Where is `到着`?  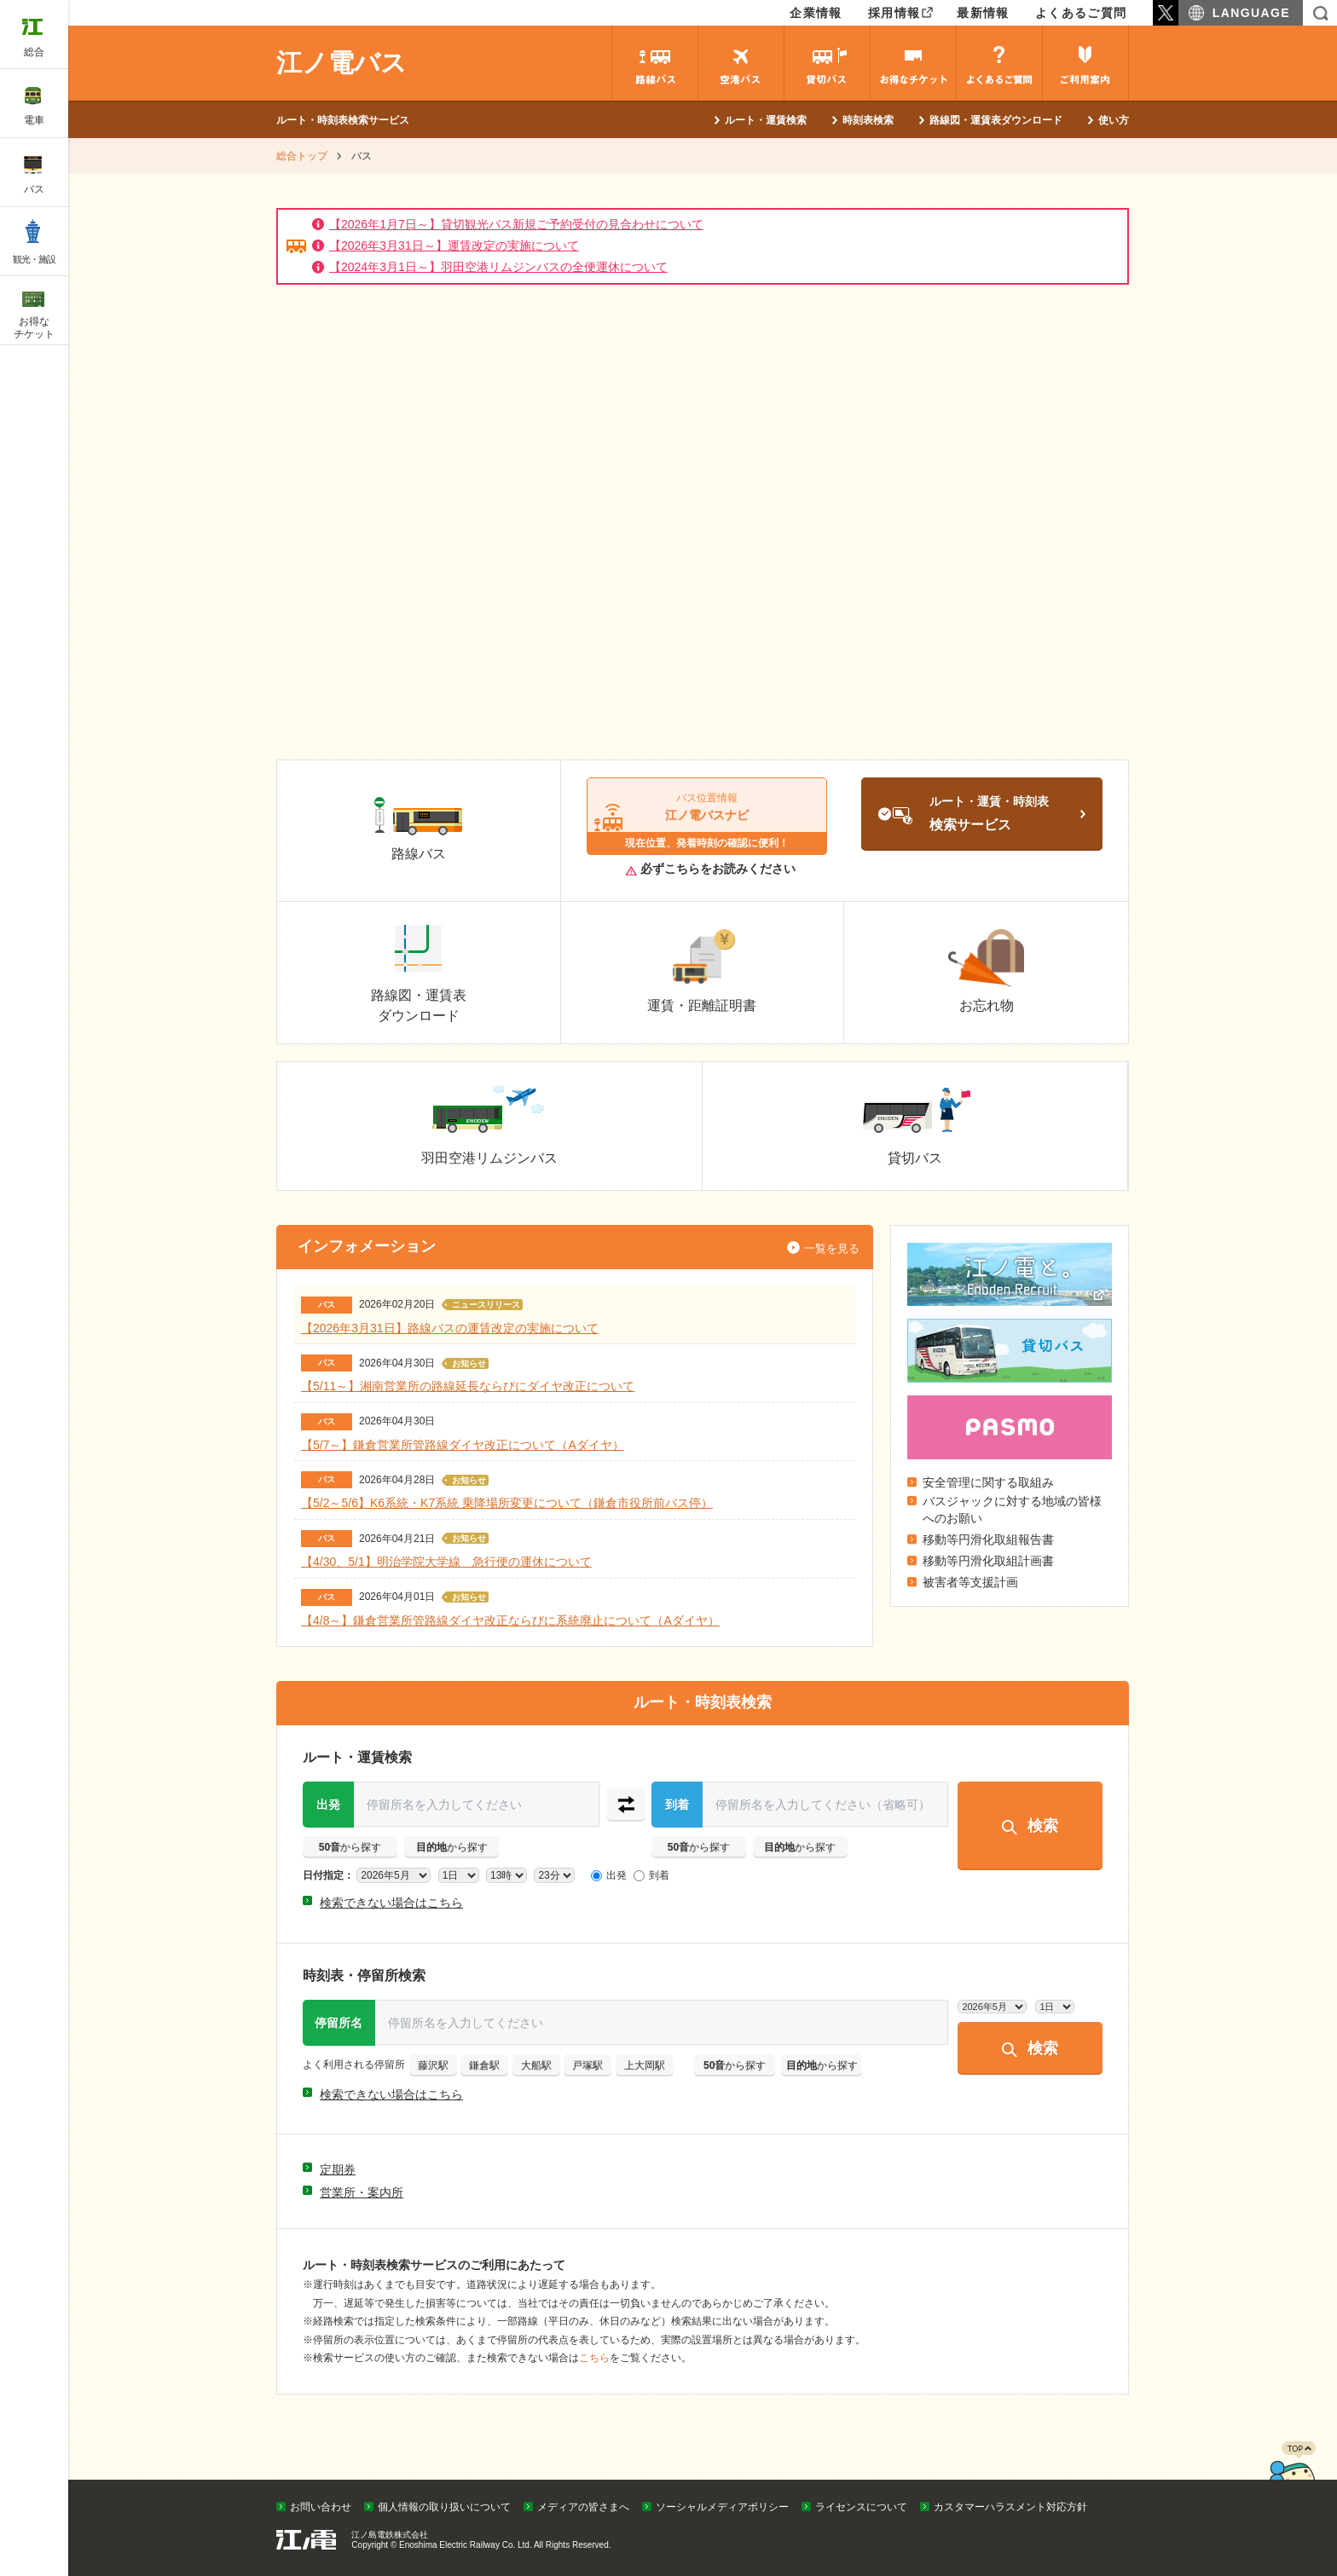 到着 is located at coordinates (677, 1804).